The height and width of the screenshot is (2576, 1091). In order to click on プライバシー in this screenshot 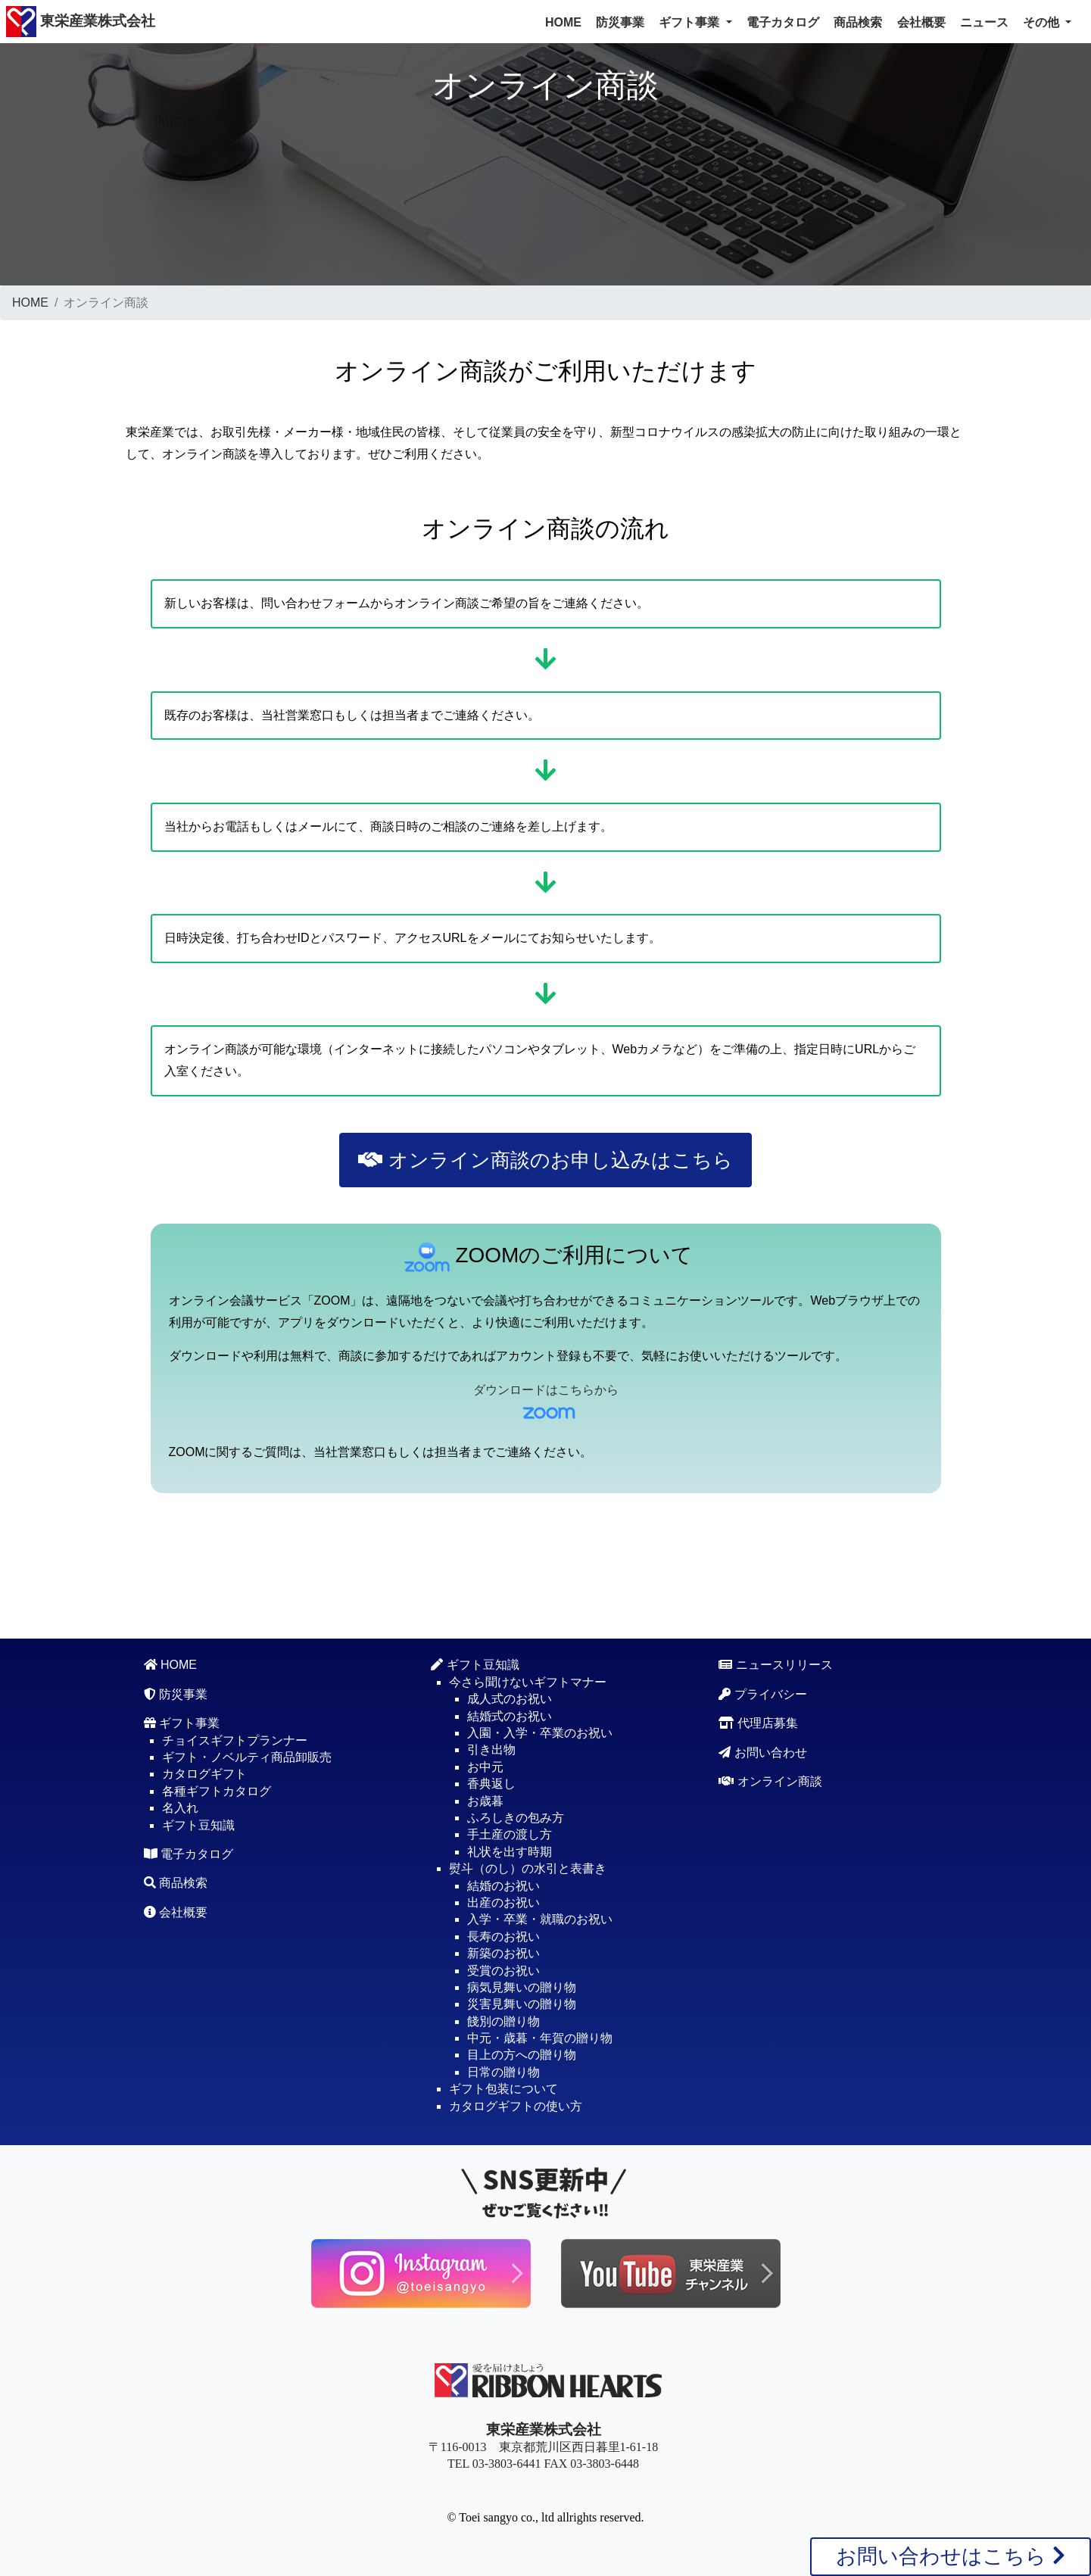, I will do `click(762, 1694)`.